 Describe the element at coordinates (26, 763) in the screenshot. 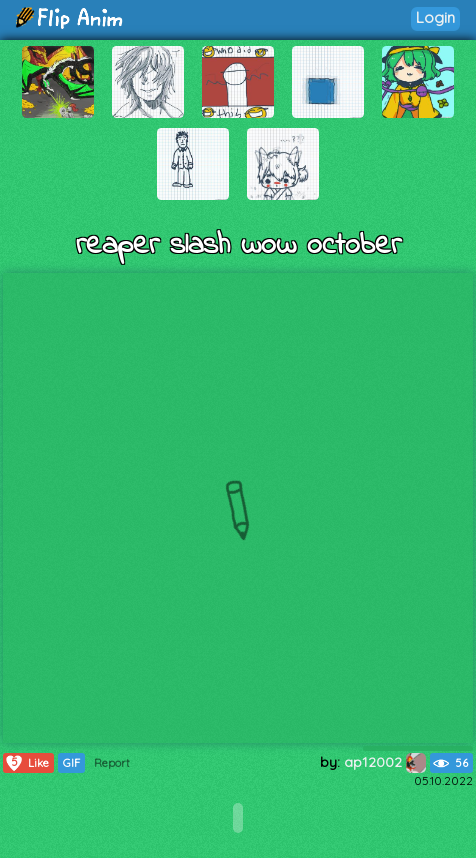

I see `Like` at that location.